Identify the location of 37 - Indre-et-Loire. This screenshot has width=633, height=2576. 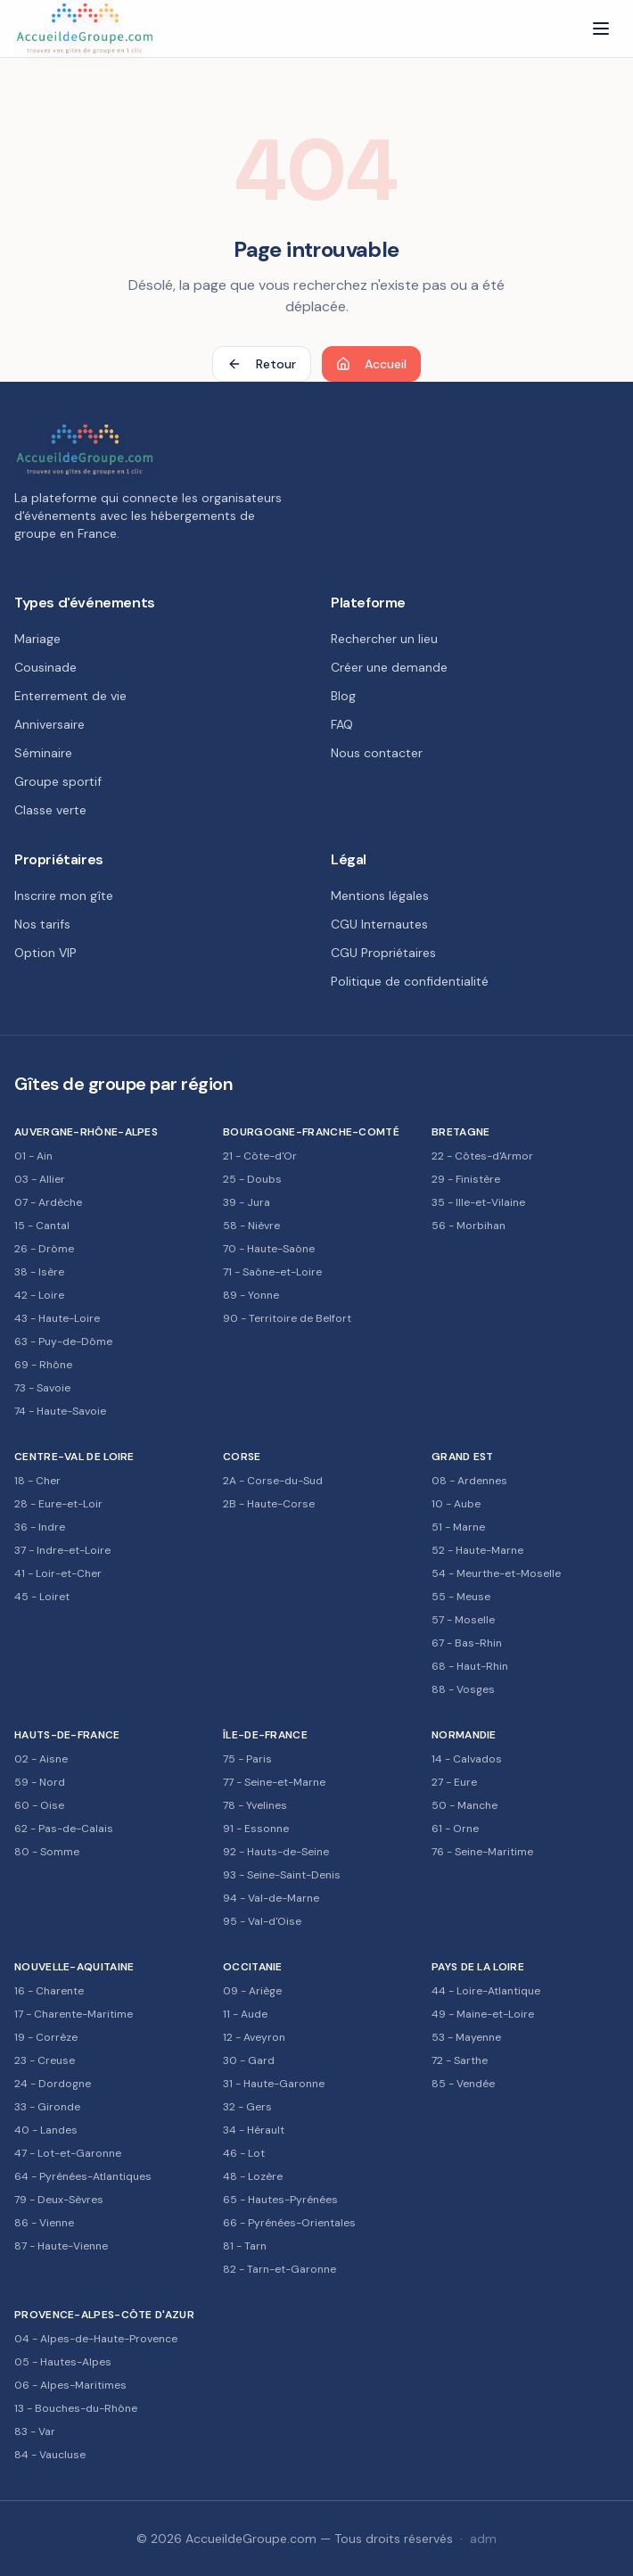
(62, 1550).